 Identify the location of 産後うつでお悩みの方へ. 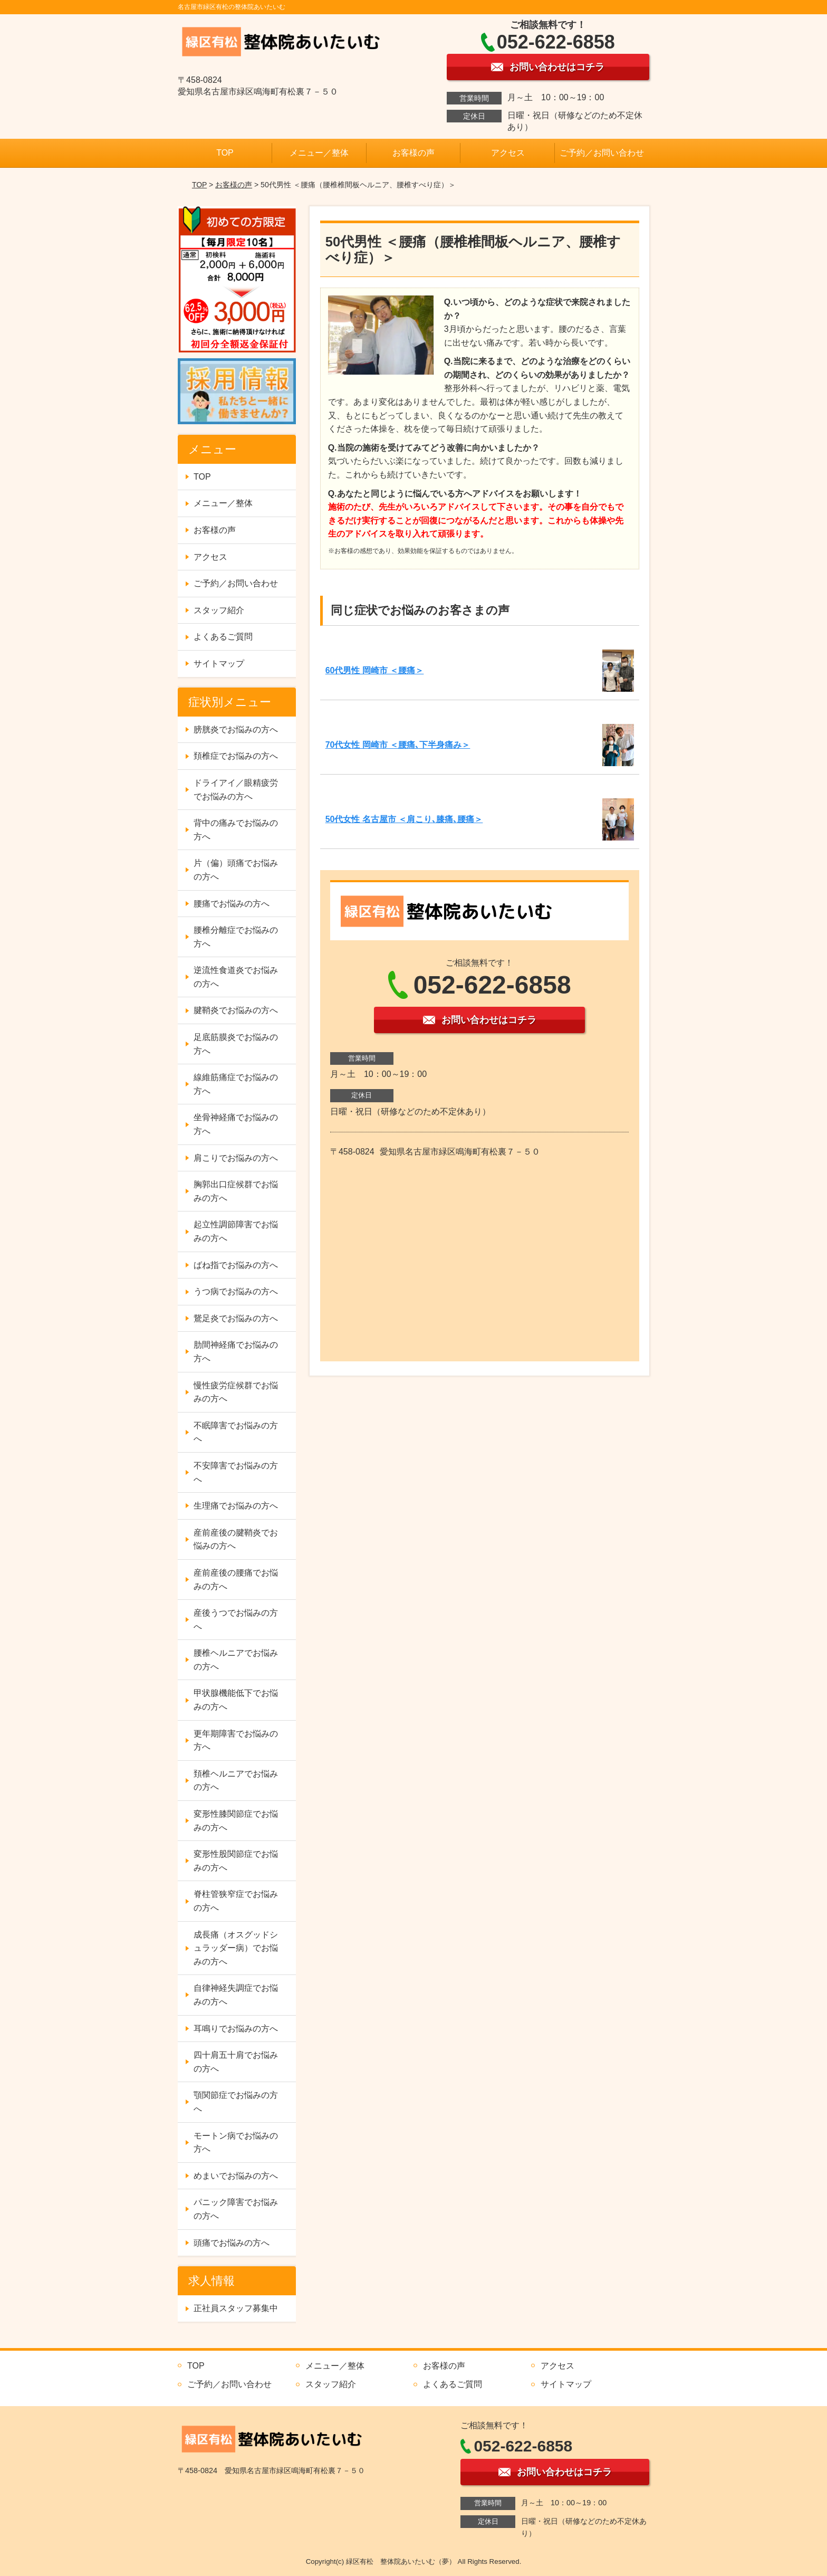
(236, 1619).